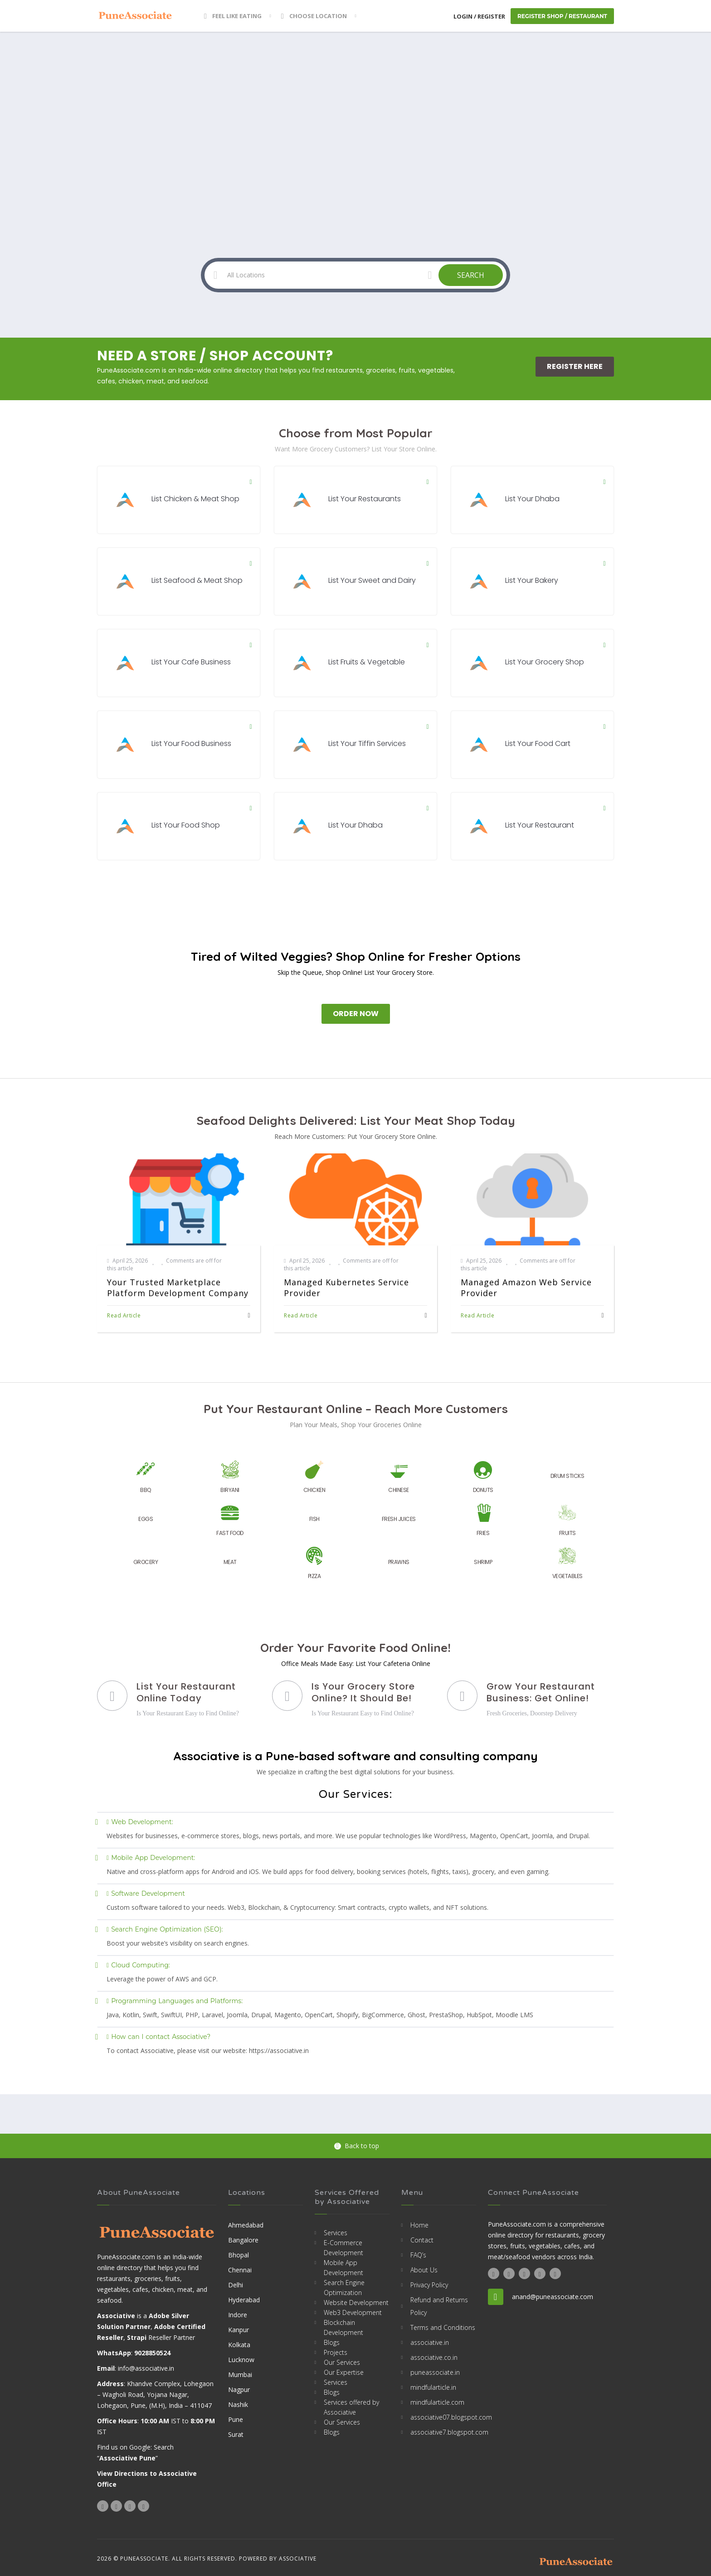 This screenshot has height=2576, width=711. What do you see at coordinates (355, 99) in the screenshot?
I see `[Advertisement]` at bounding box center [355, 99].